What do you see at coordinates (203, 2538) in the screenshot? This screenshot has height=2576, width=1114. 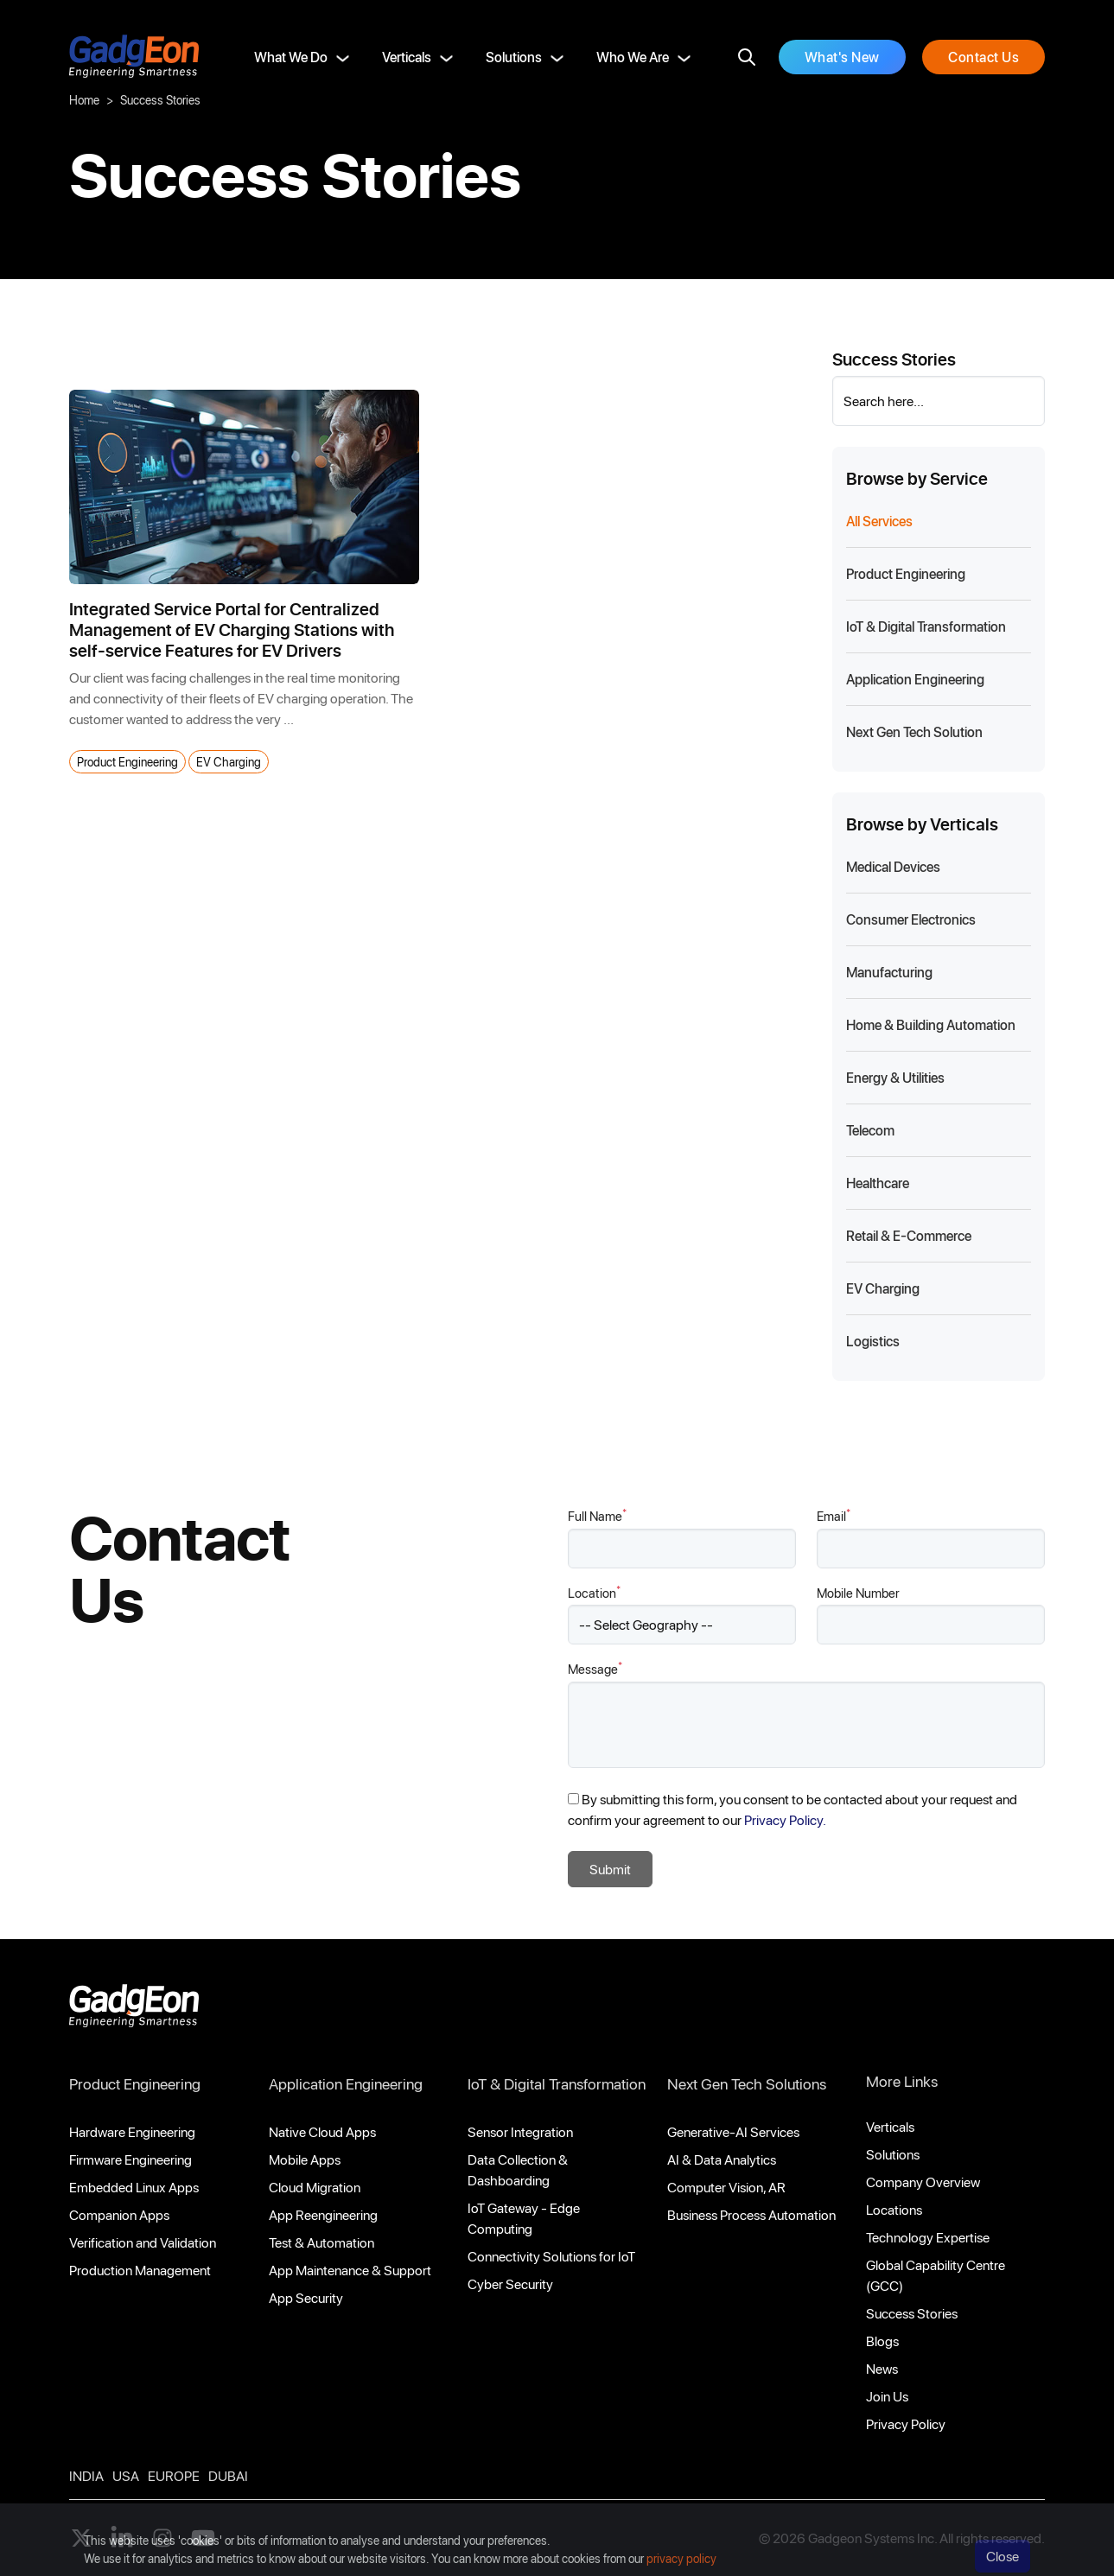 I see `[youtube]` at bounding box center [203, 2538].